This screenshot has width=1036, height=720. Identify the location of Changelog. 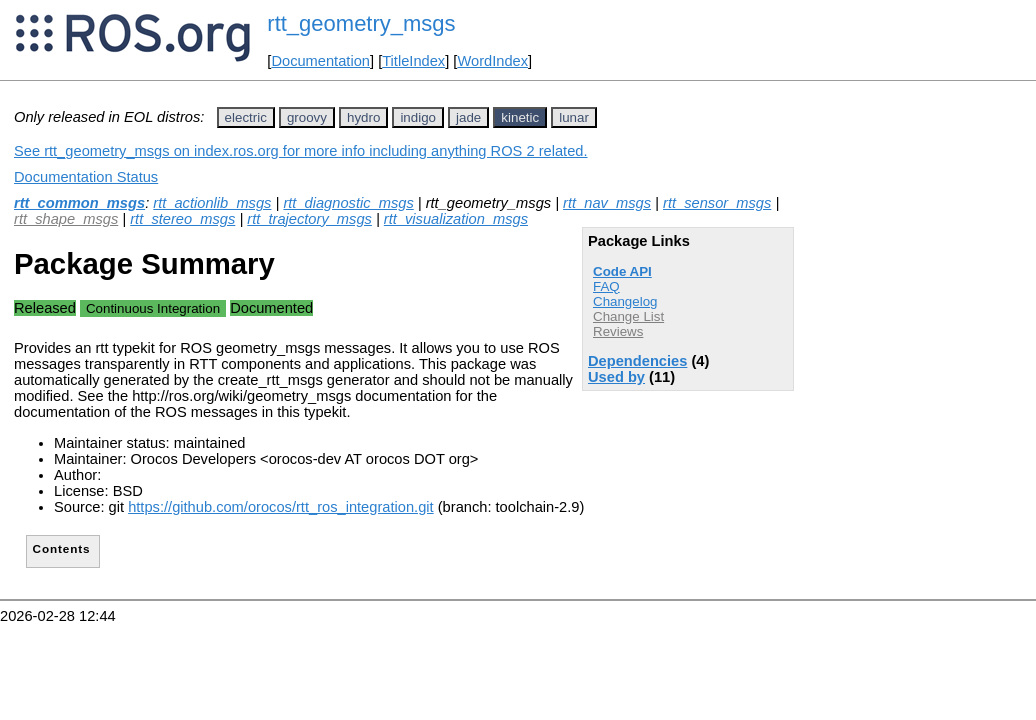
(625, 301).